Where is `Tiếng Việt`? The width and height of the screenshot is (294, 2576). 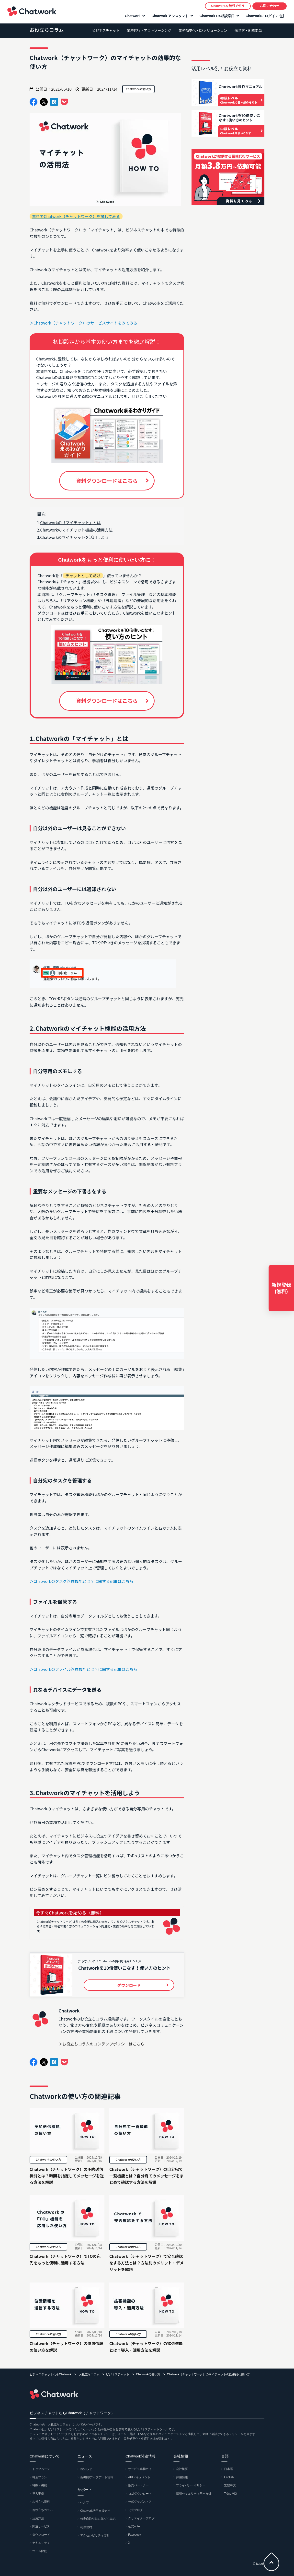
Tiếng Việt is located at coordinates (230, 2493).